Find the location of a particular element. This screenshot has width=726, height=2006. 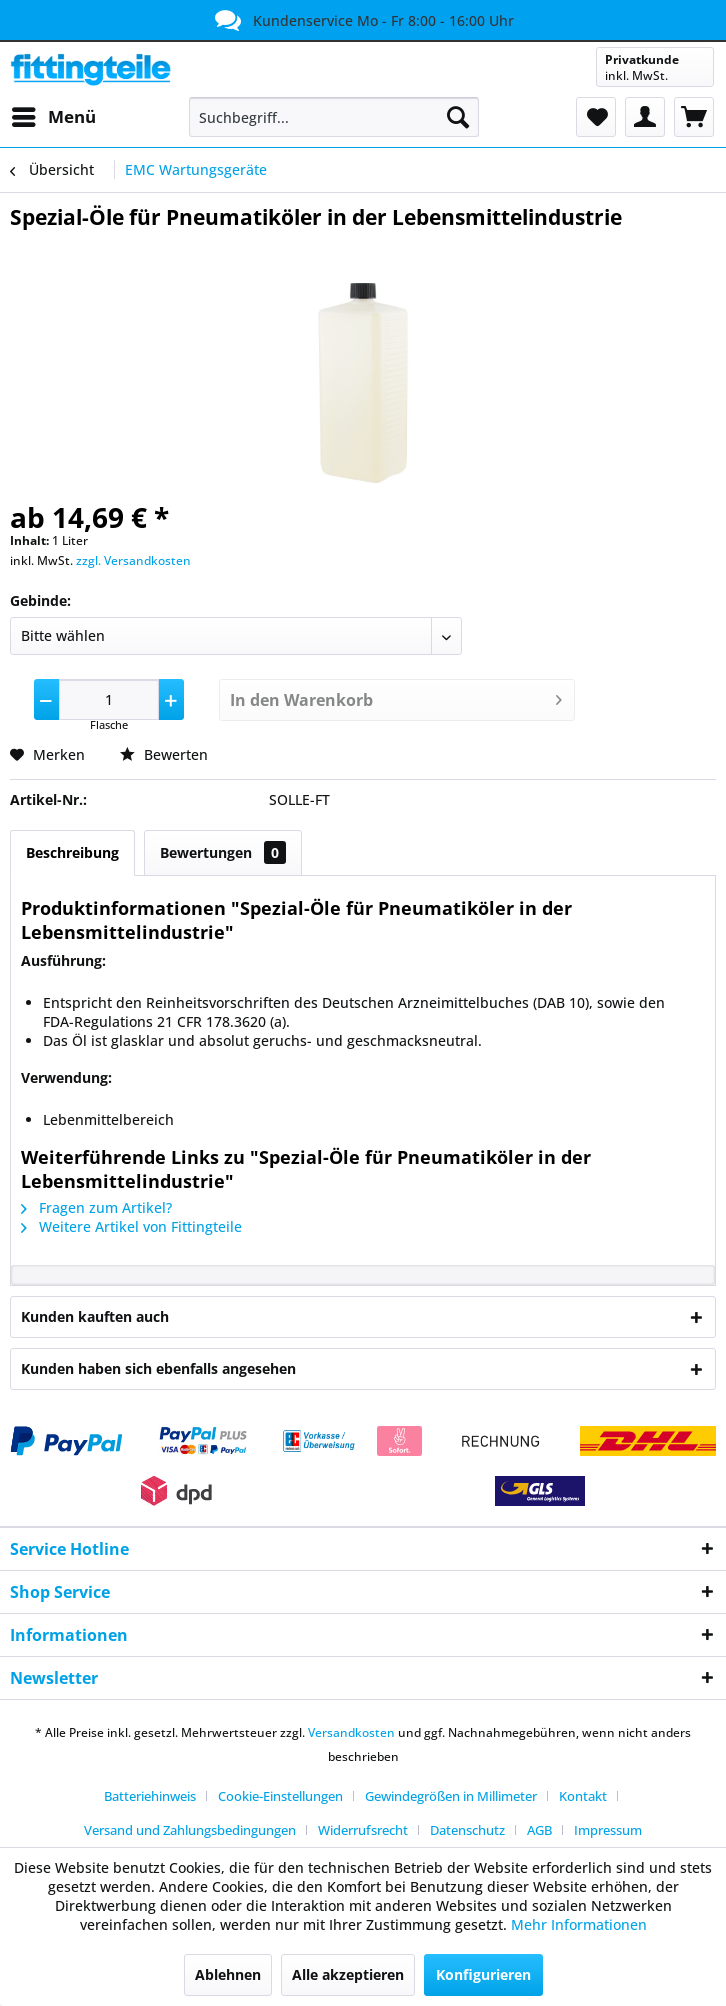

Alle akzeptieren is located at coordinates (348, 1974).